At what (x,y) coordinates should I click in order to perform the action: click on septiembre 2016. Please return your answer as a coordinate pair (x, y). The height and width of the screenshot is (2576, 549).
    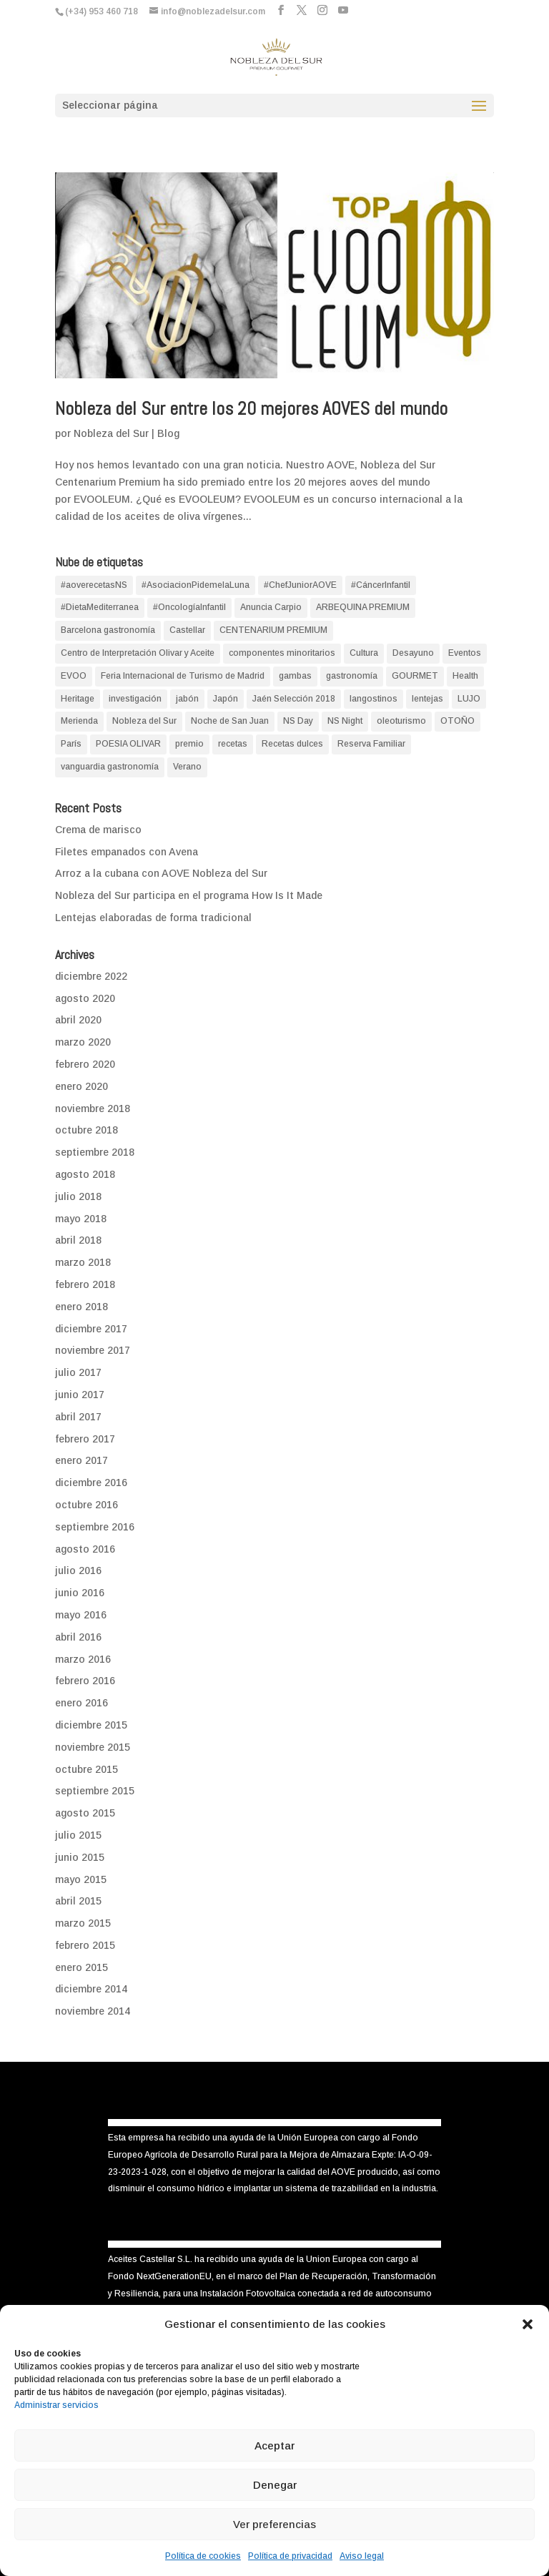
    Looking at the image, I should click on (94, 1527).